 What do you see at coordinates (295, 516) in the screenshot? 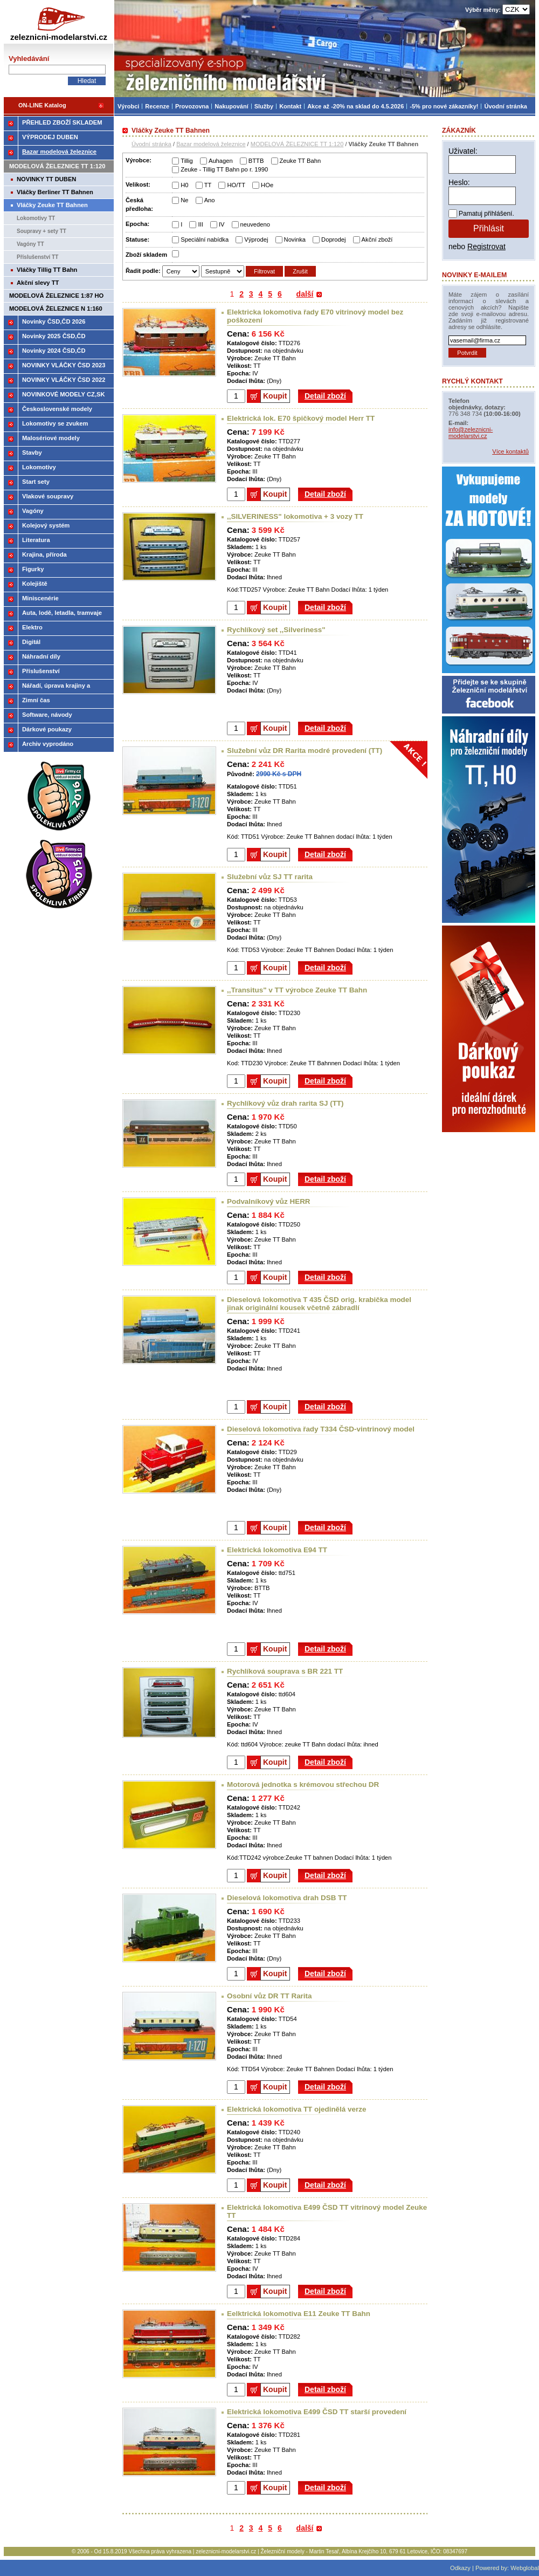
I see `,,SILVERINESS" lokomotiva + 3 vozy TT` at bounding box center [295, 516].